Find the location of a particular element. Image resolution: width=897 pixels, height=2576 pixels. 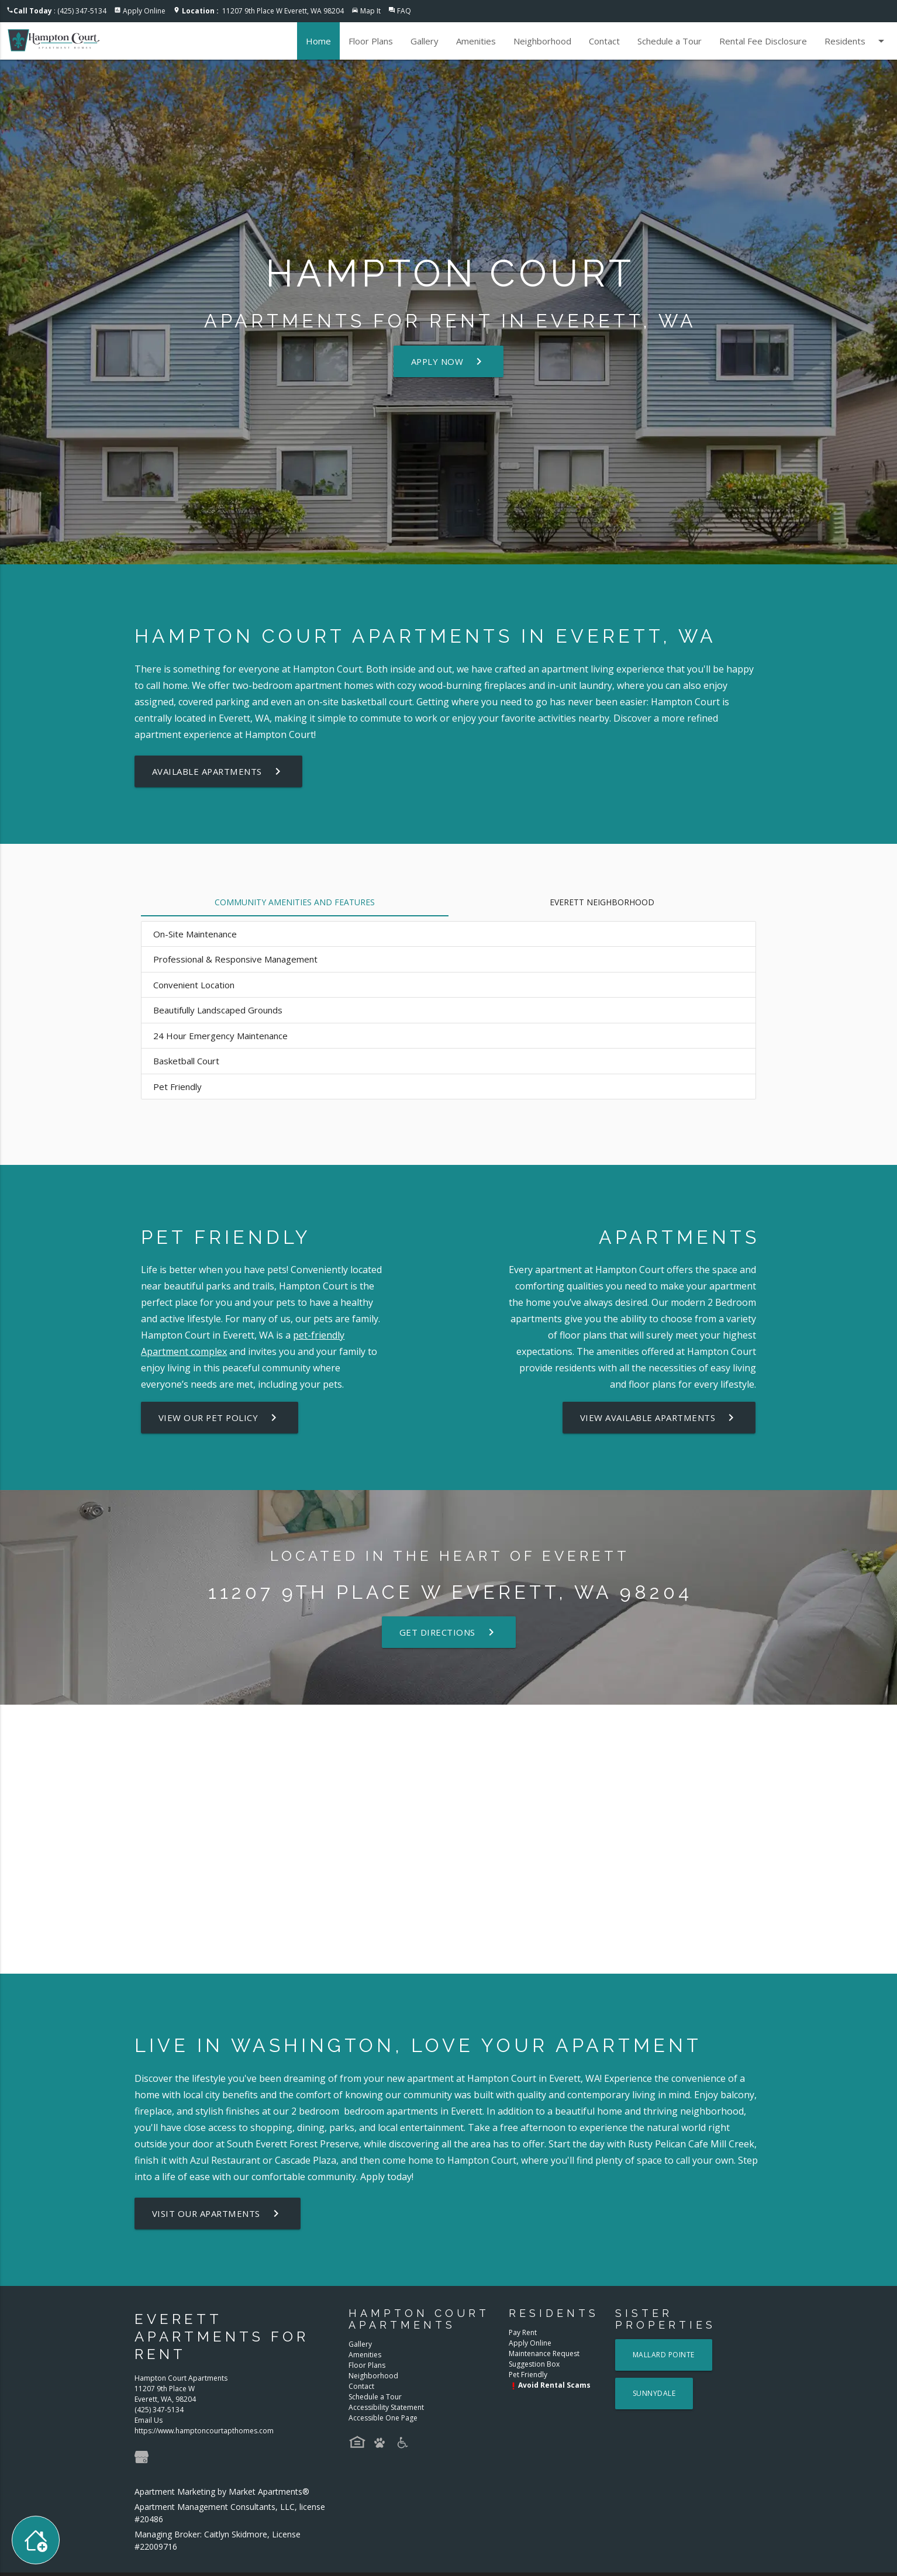

Pay Rent is located at coordinates (523, 2332).